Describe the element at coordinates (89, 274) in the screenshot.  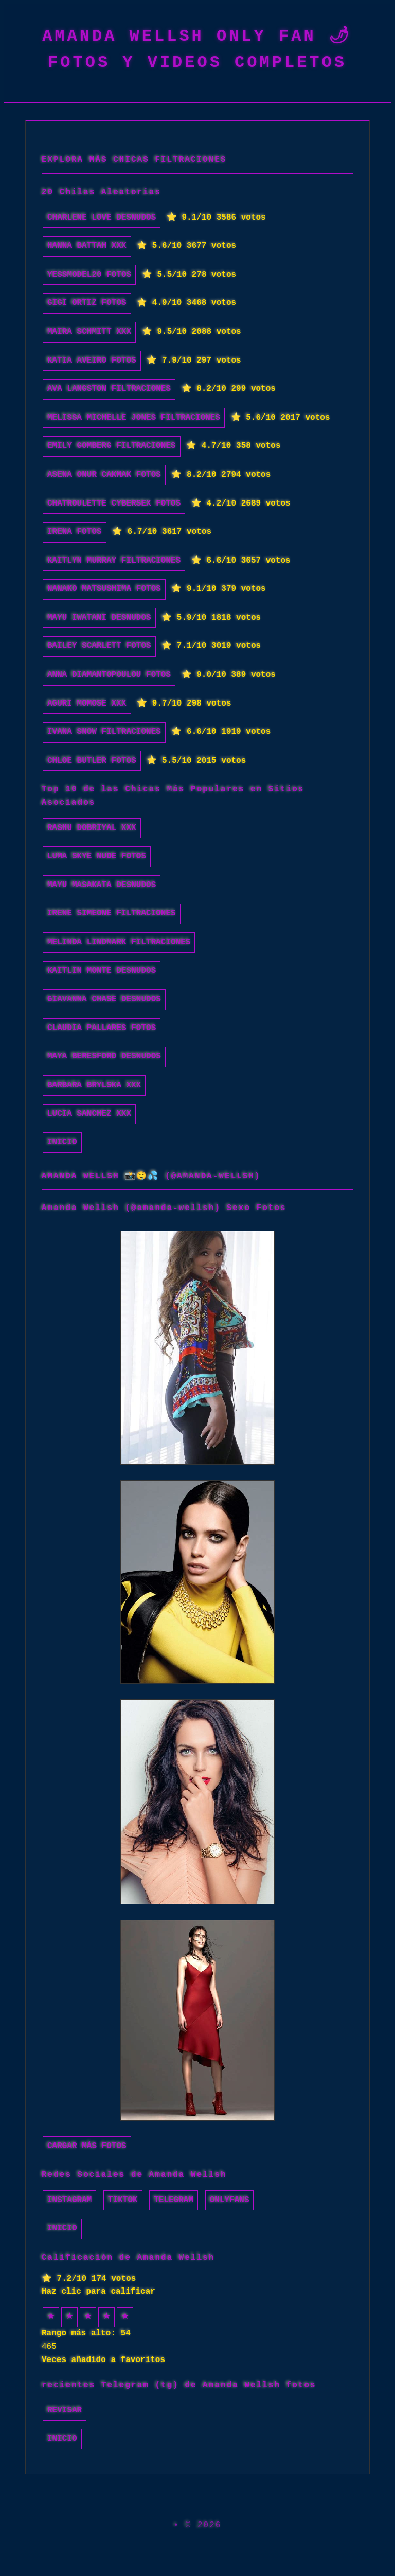
I see `yessmodel20 fotos` at that location.